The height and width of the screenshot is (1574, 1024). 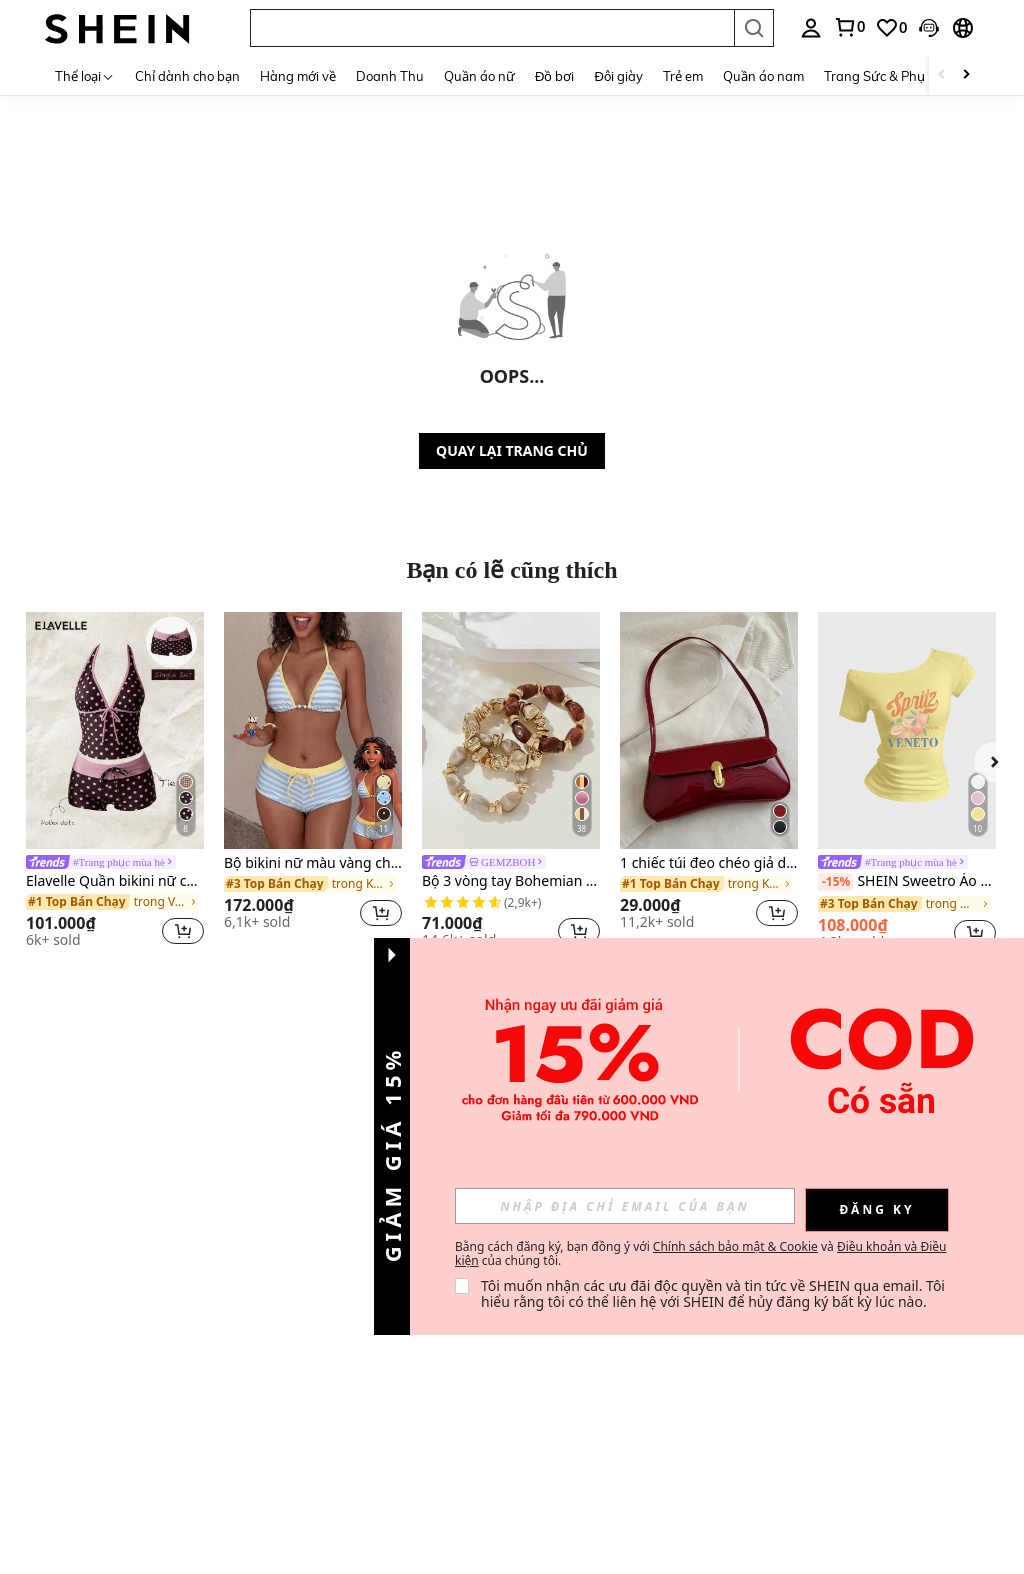 What do you see at coordinates (735, 1246) in the screenshot?
I see `Chính sách bảo mật & Cookie` at bounding box center [735, 1246].